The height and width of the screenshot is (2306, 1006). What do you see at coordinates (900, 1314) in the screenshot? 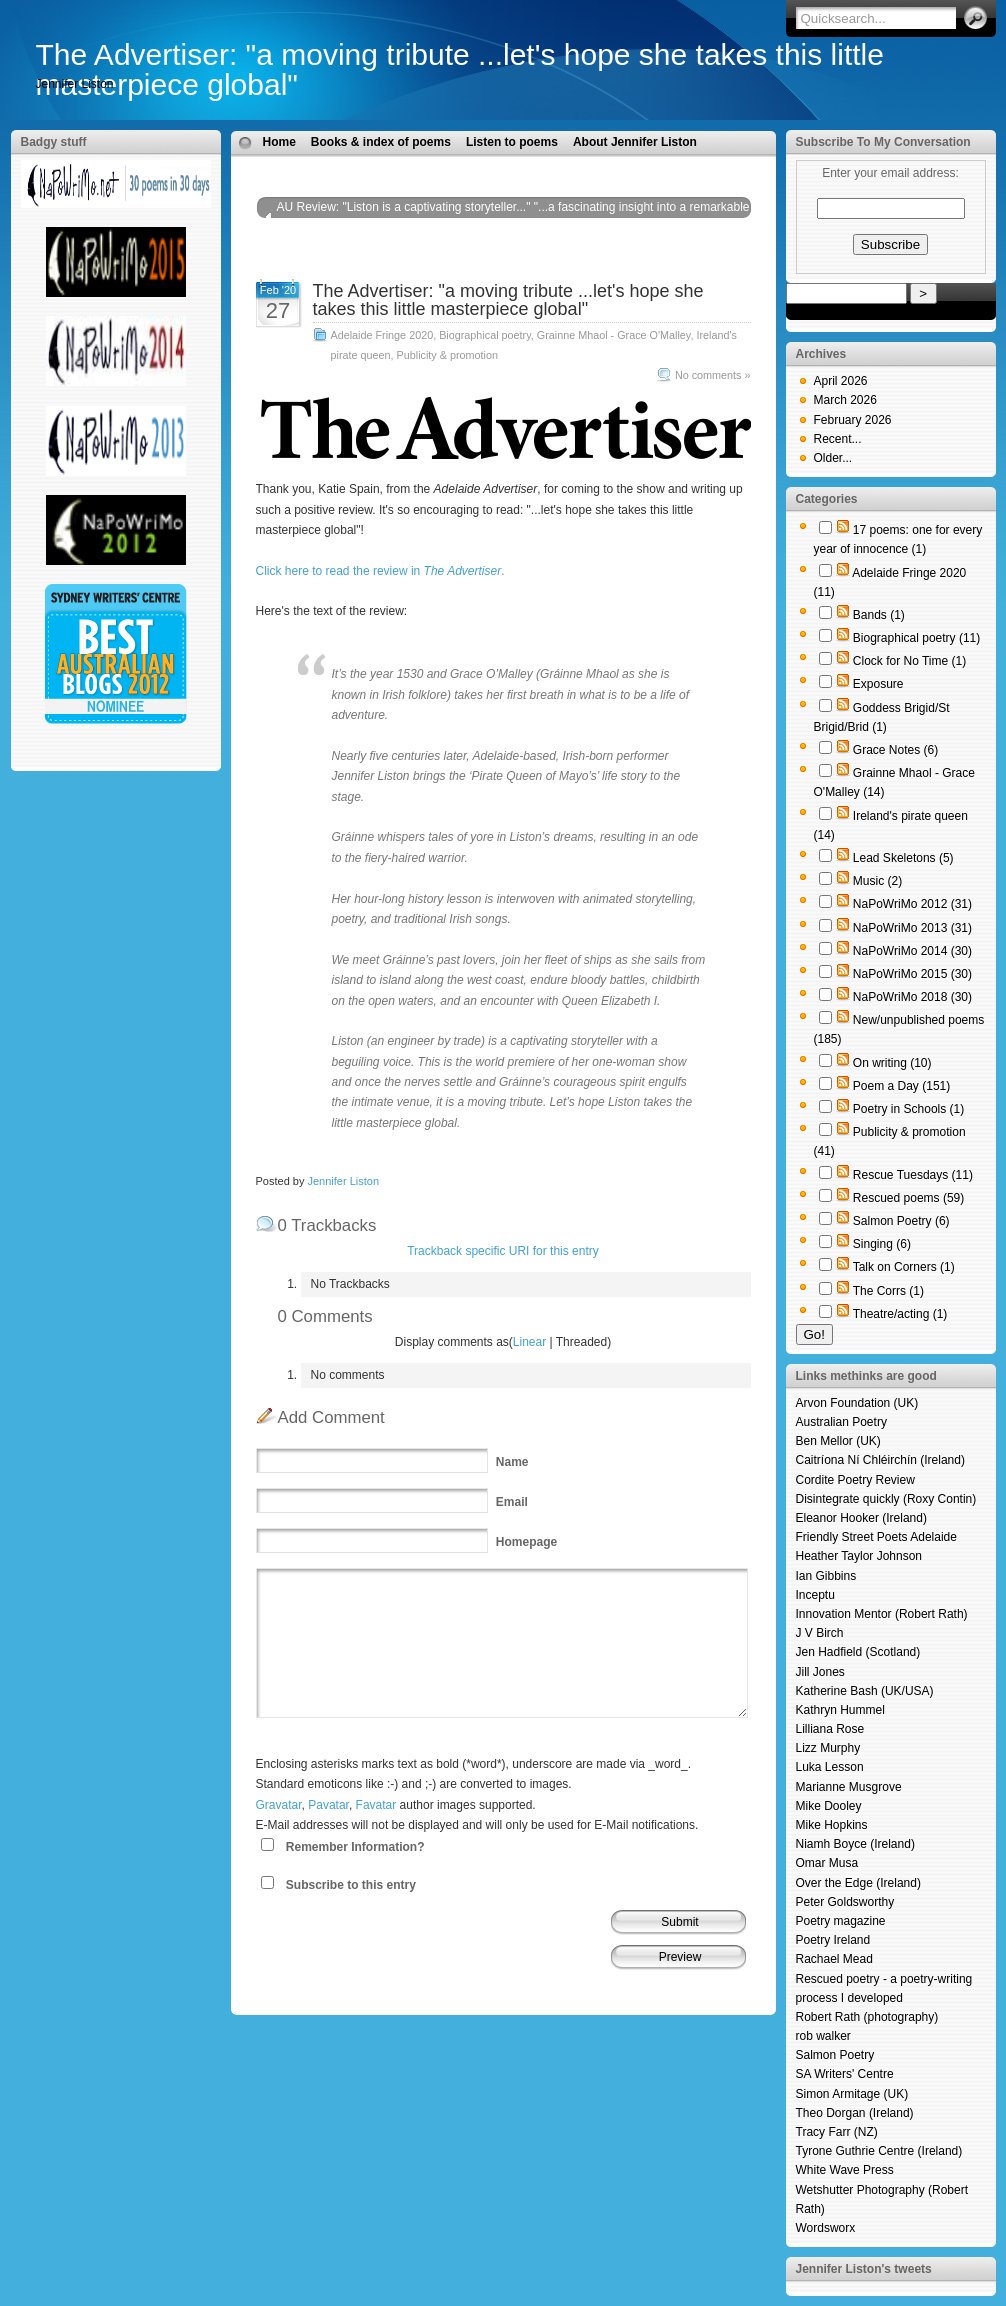
I see `Theatre/acting (1)` at bounding box center [900, 1314].